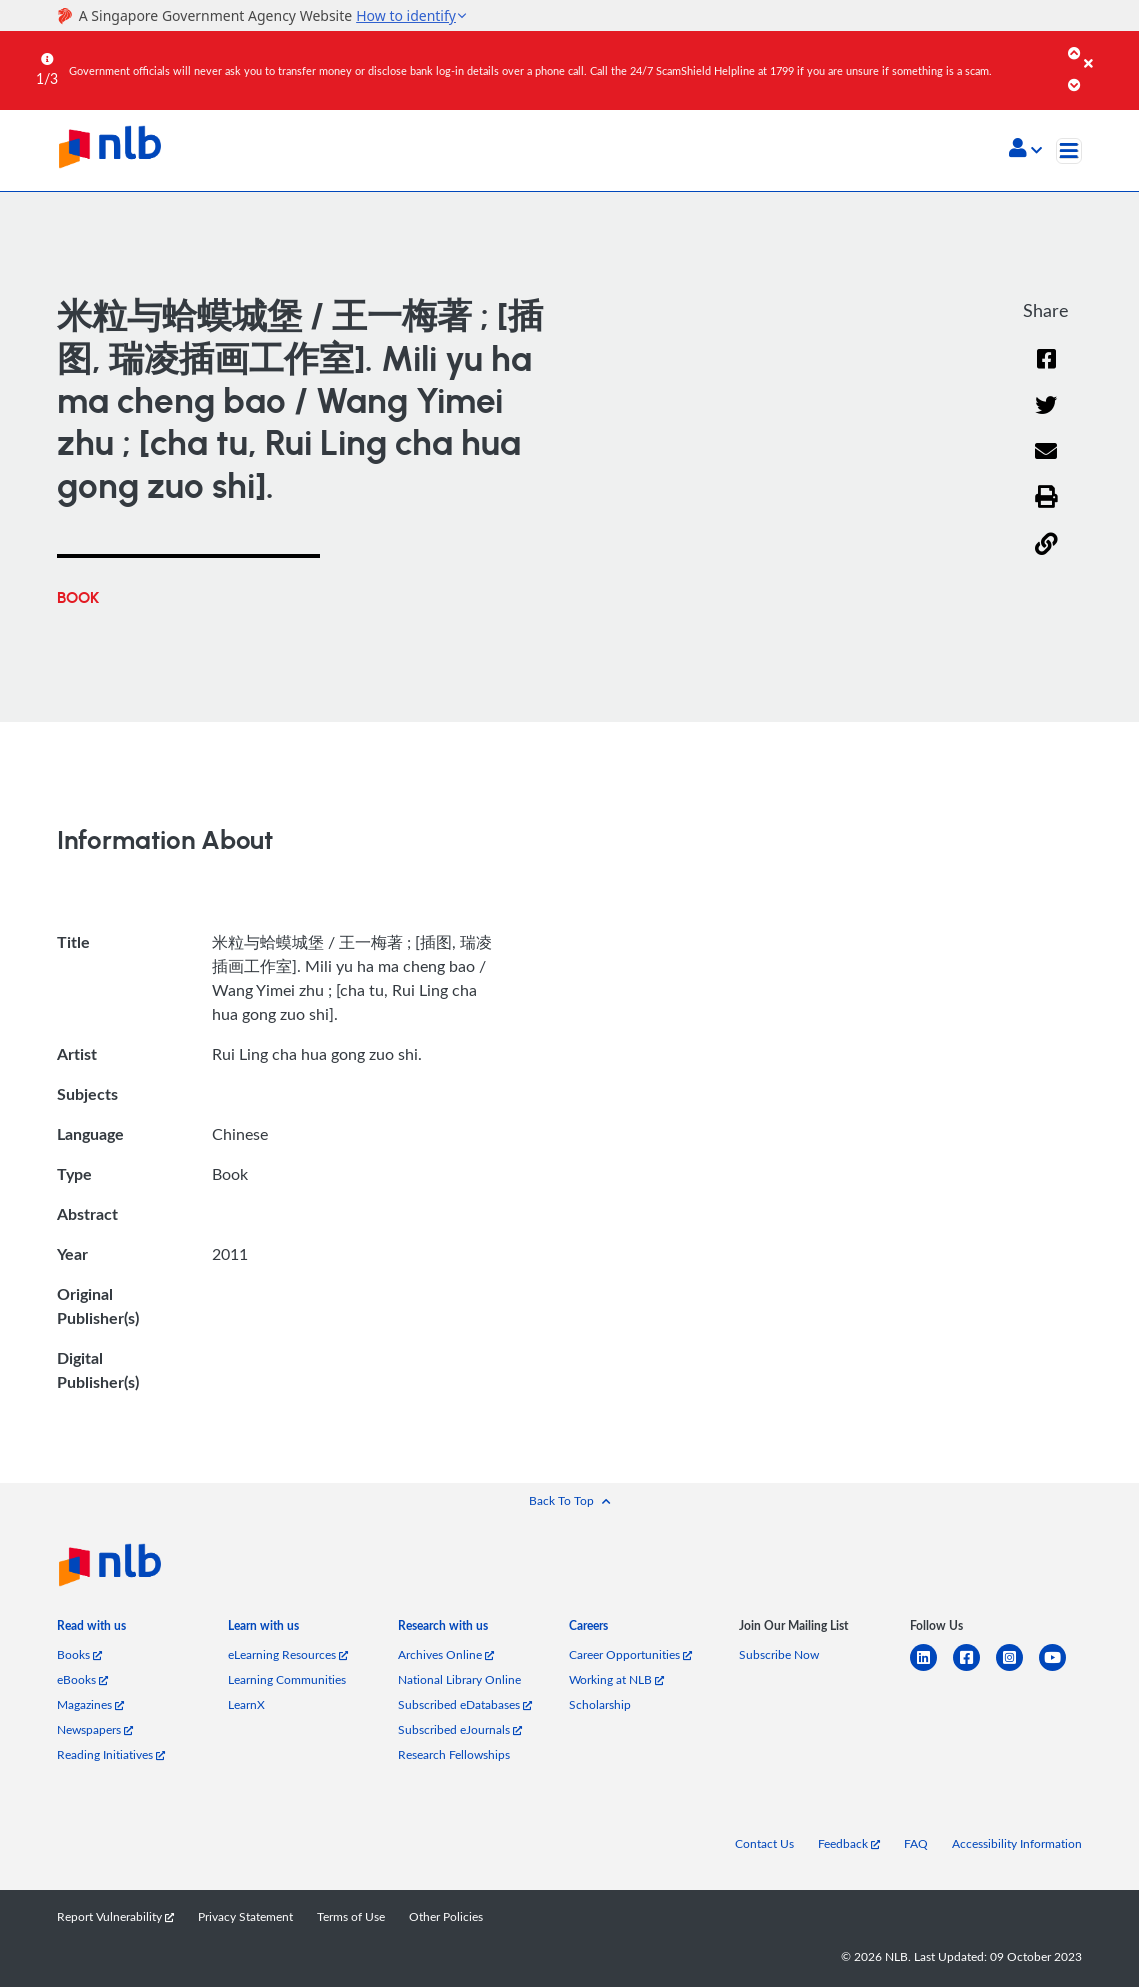 The image size is (1139, 1987). I want to click on Other Policies, so click(446, 1916).